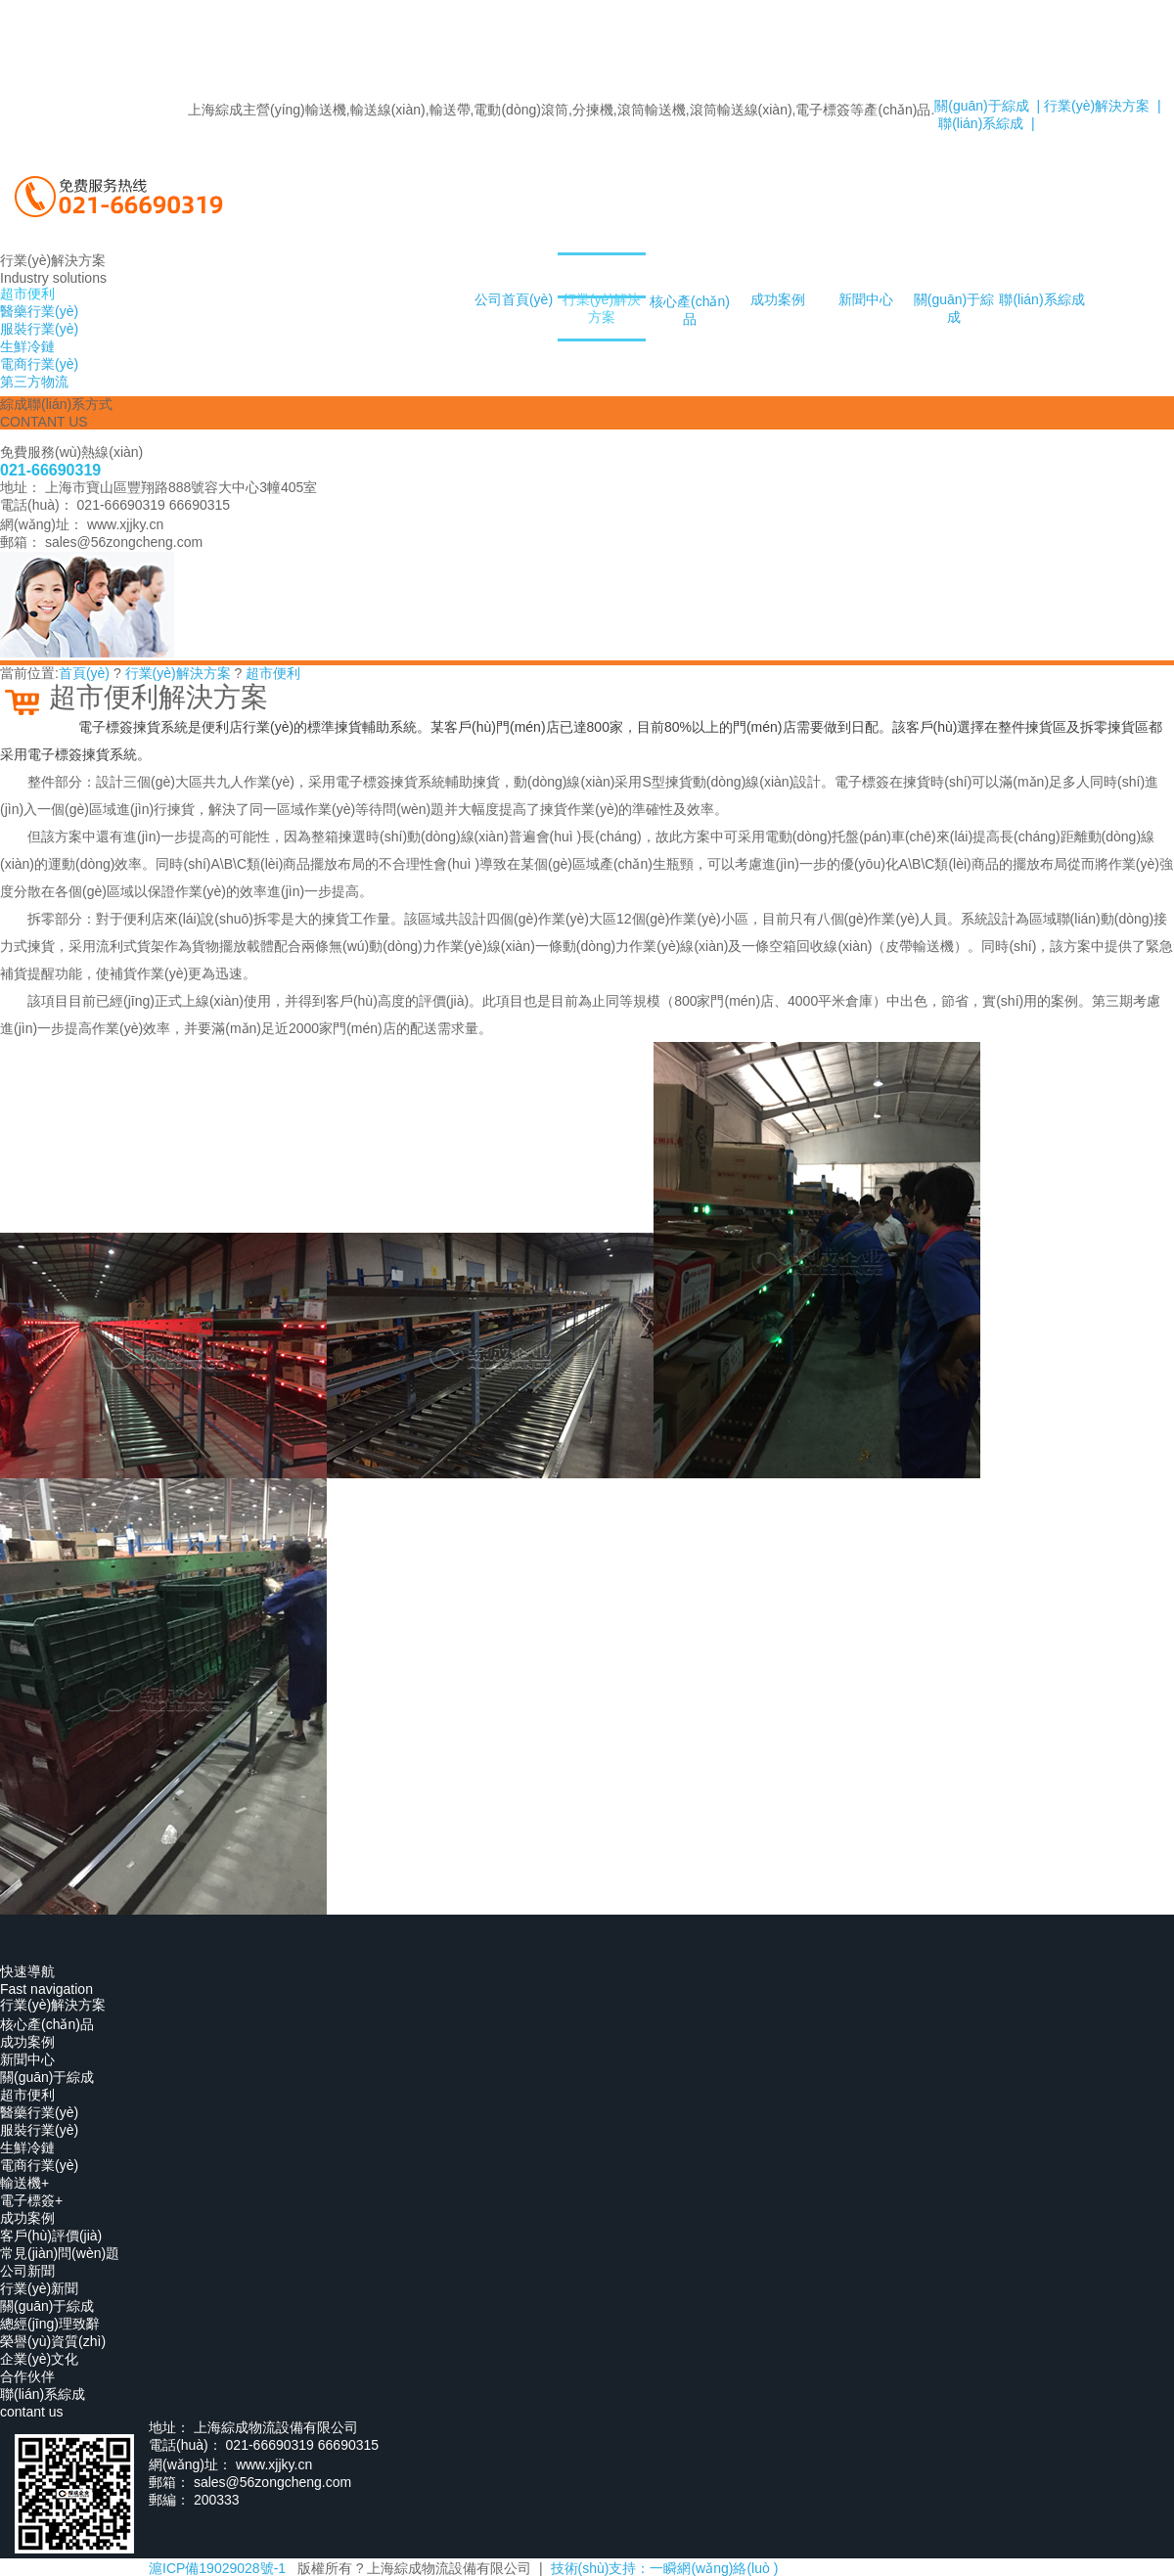 This screenshot has height=2576, width=1174. Describe the element at coordinates (865, 299) in the screenshot. I see `新聞中心` at that location.